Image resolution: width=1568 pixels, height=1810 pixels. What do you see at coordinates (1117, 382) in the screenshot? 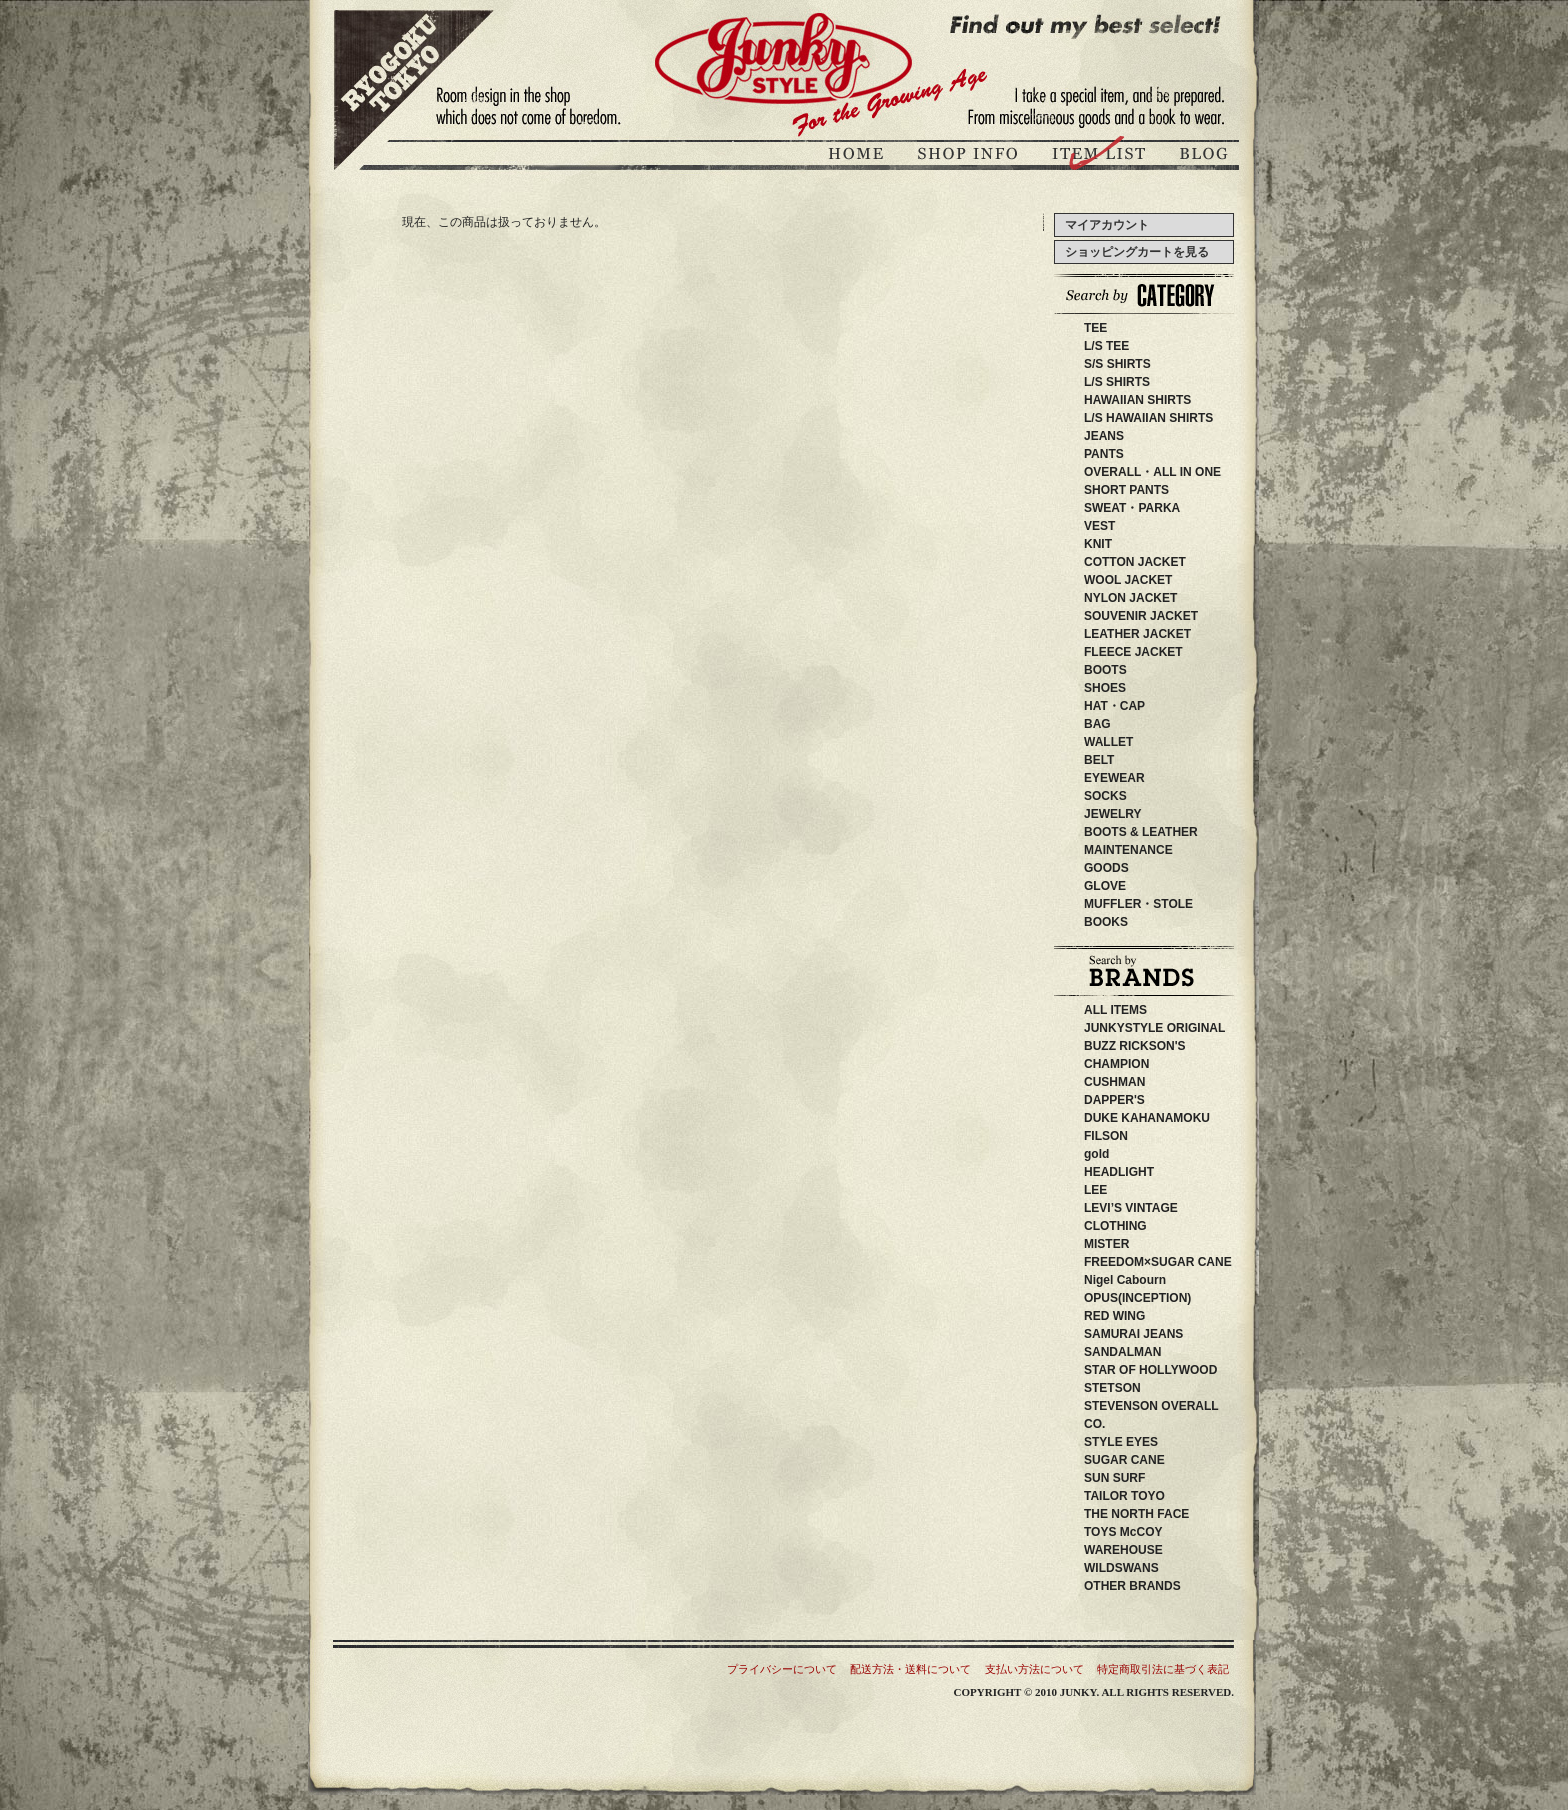
I see `L/S SHIRTS` at bounding box center [1117, 382].